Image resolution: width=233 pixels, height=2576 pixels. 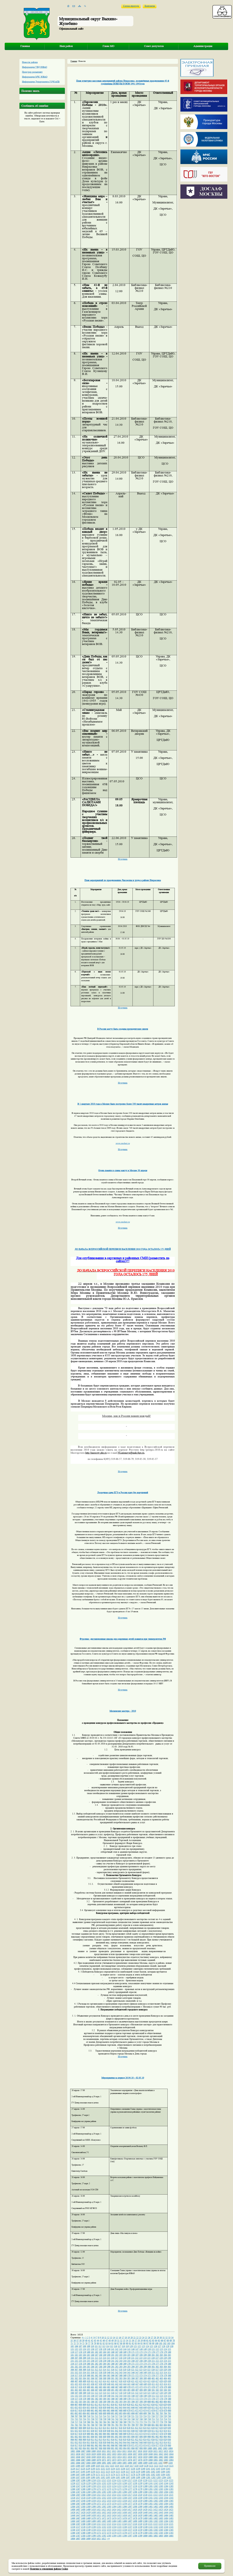 I want to click on ДО НАЧАЛА ВСЕРОССИЙСКОЙ ПЕРЕПИСИ НАСЕЛЕНИЯ 2010 ГОДА ОСТАЛОСЬ 175 ДНЕЙ, so click(x=123, y=1249).